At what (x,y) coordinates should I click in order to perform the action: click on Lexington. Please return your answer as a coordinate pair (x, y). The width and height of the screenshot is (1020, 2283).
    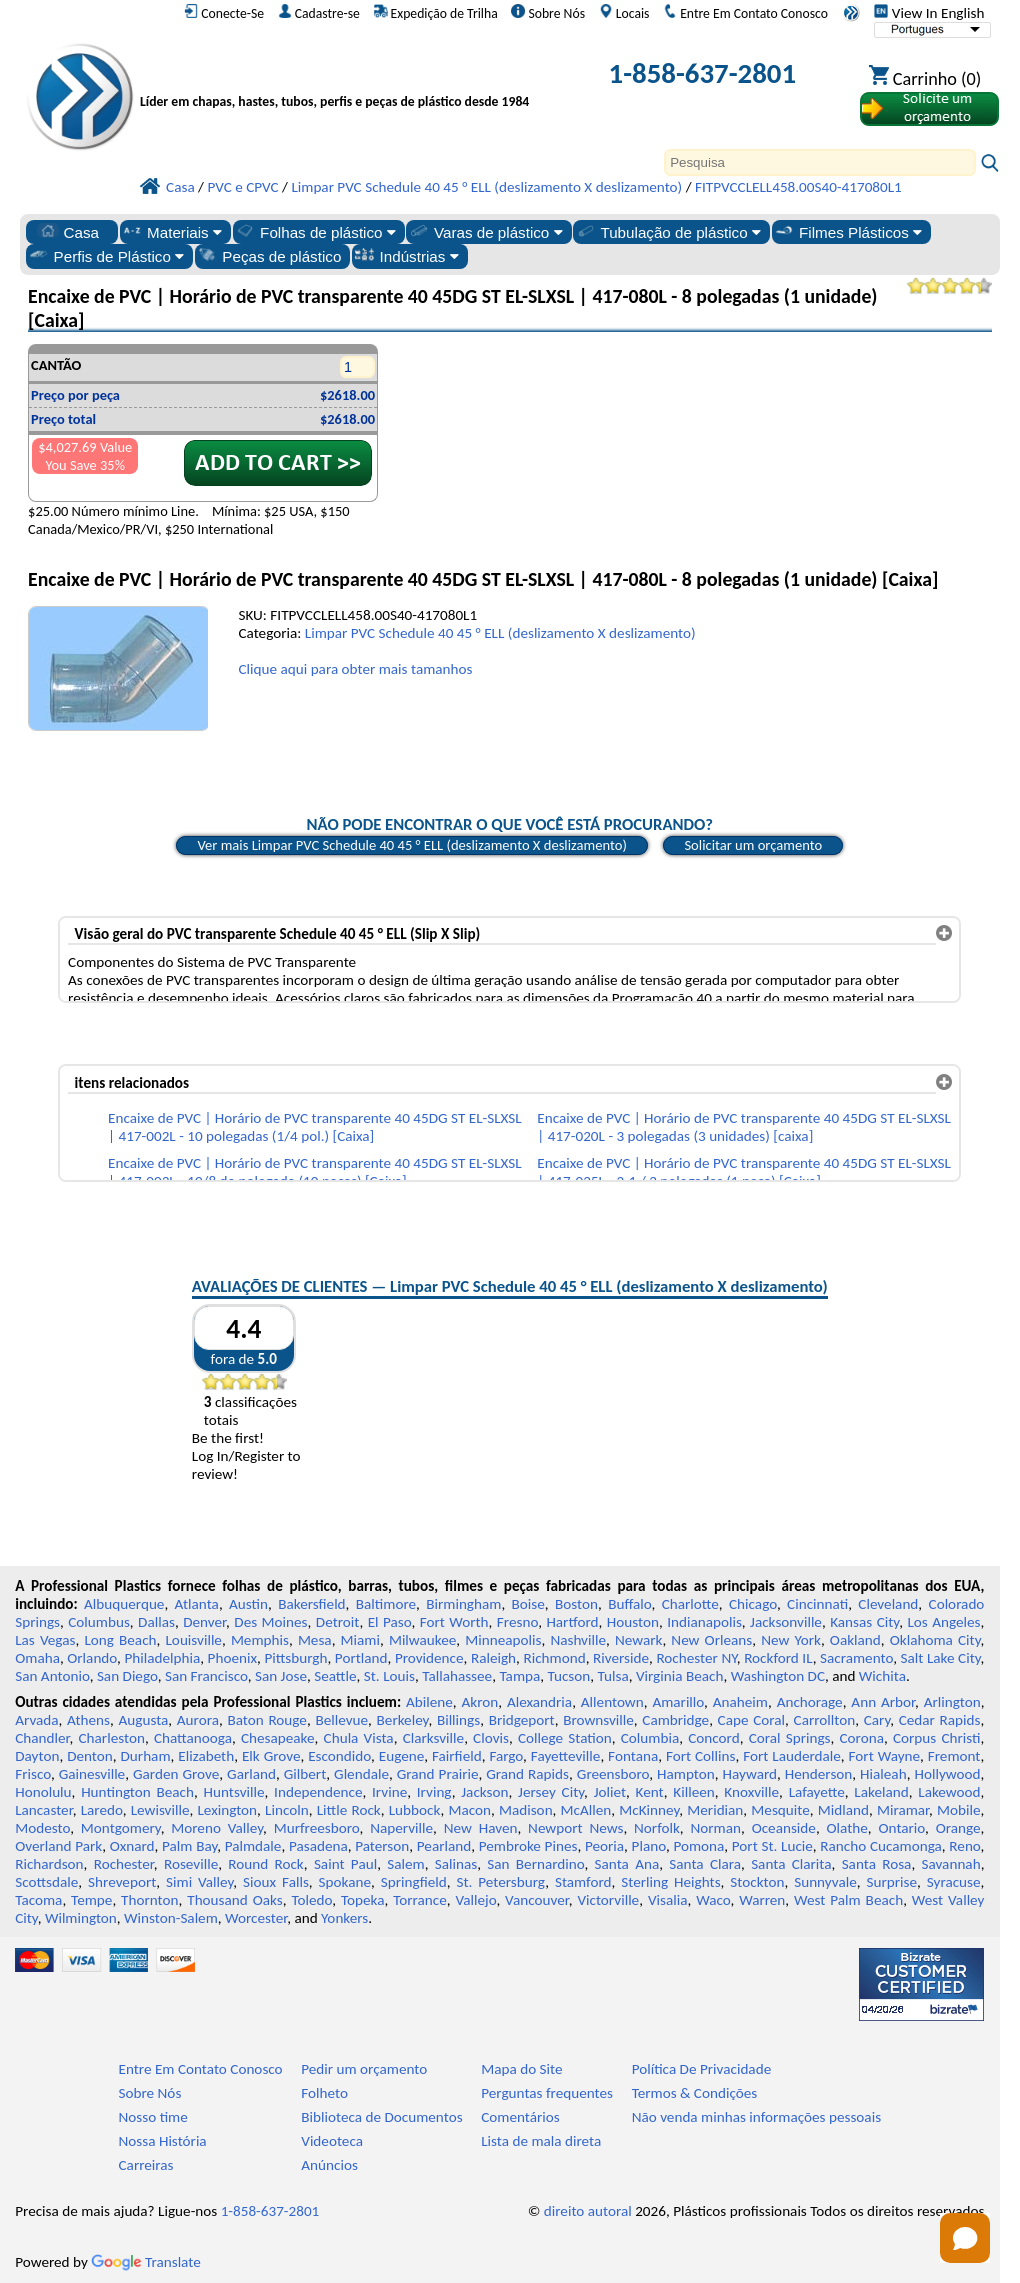
    Looking at the image, I should click on (227, 1810).